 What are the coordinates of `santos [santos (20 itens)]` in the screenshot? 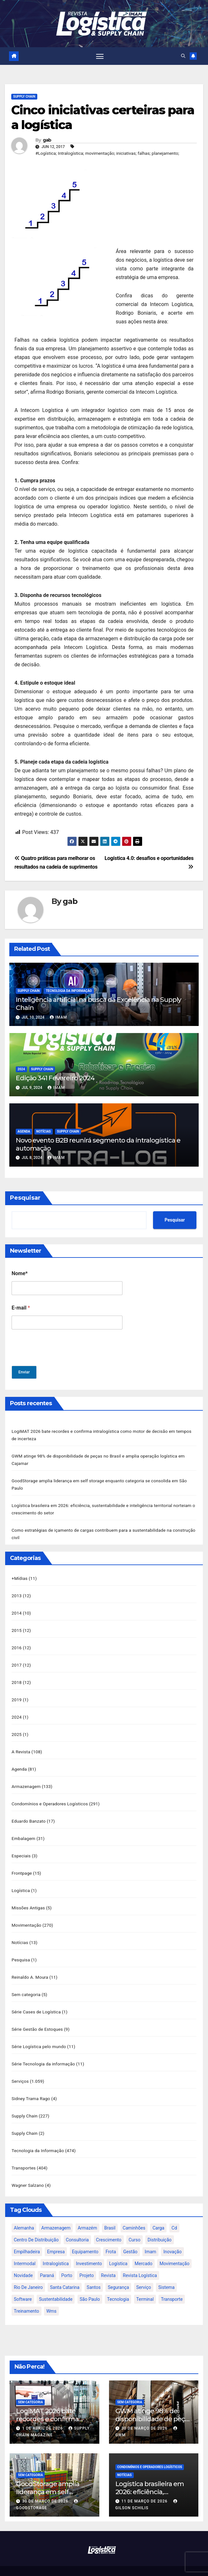 It's located at (94, 2272).